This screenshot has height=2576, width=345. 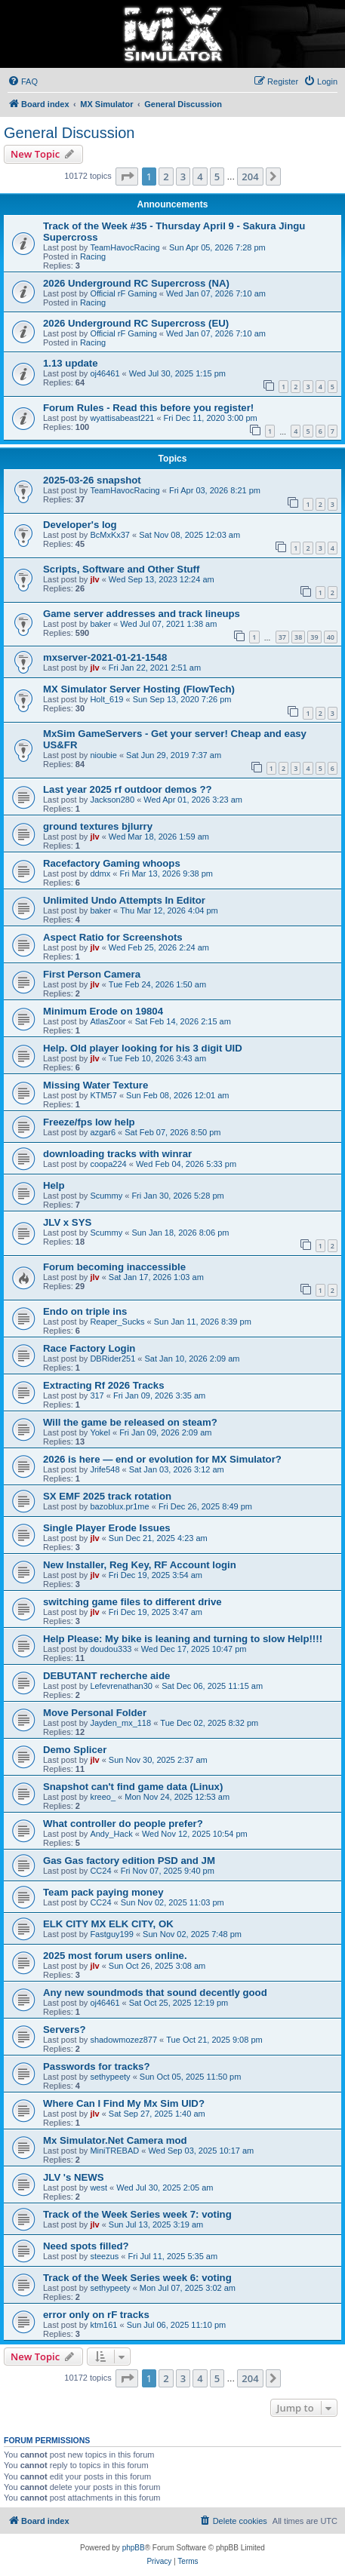 I want to click on KTM57, so click(x=103, y=1095).